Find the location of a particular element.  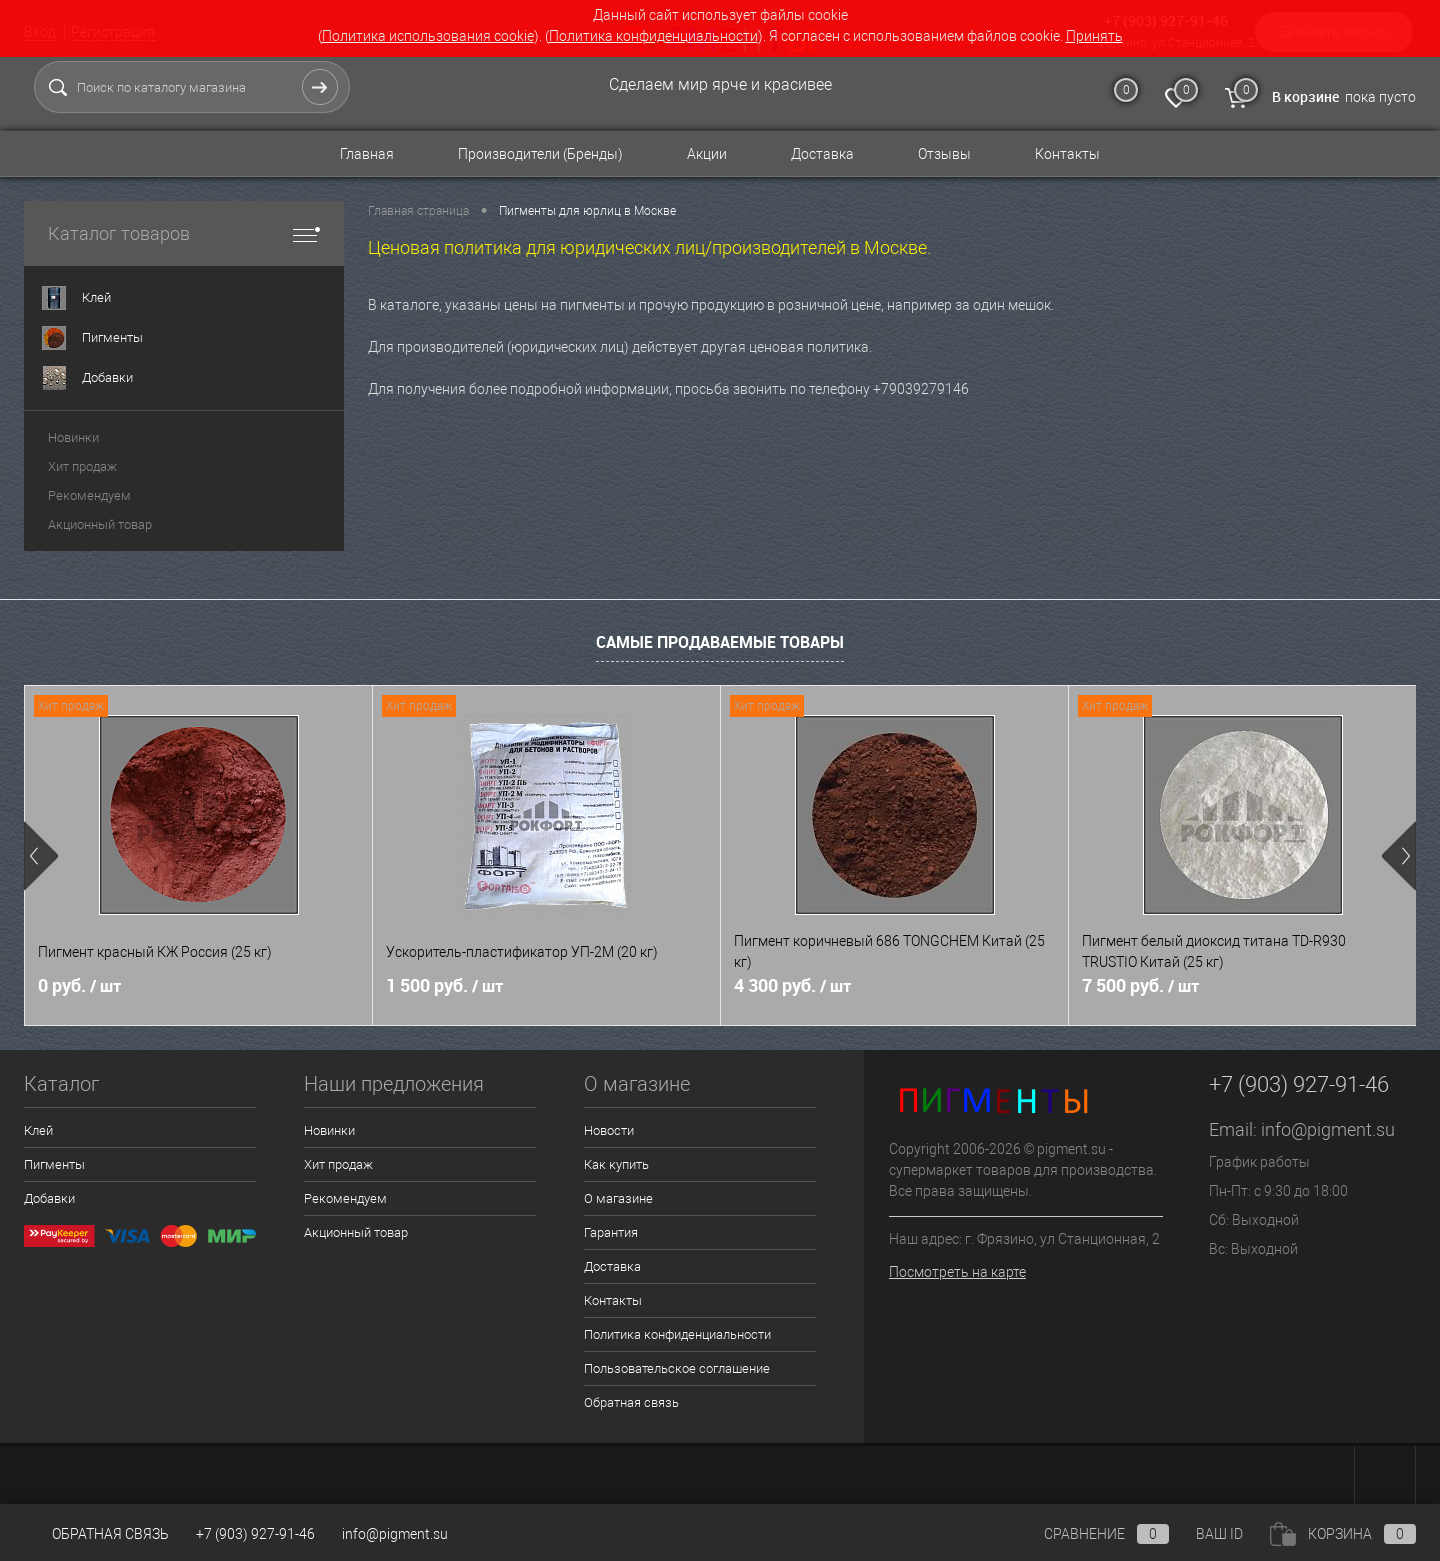

Главная is located at coordinates (367, 154).